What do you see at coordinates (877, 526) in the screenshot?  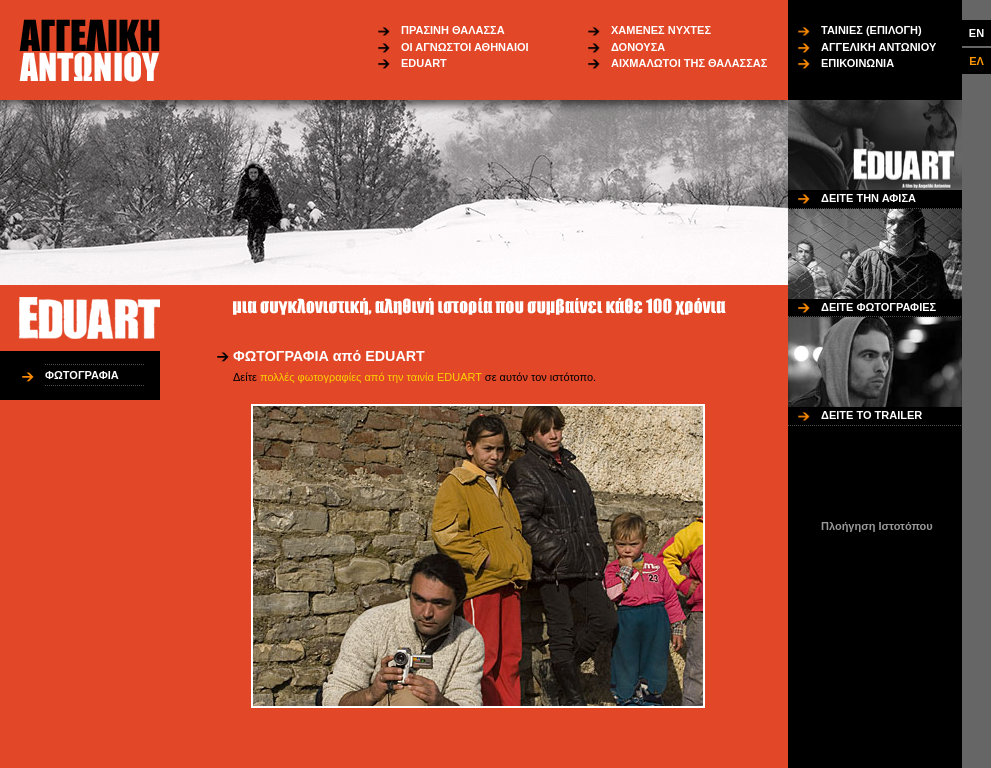 I see `Πλοήγηση Ιστοτόπου` at bounding box center [877, 526].